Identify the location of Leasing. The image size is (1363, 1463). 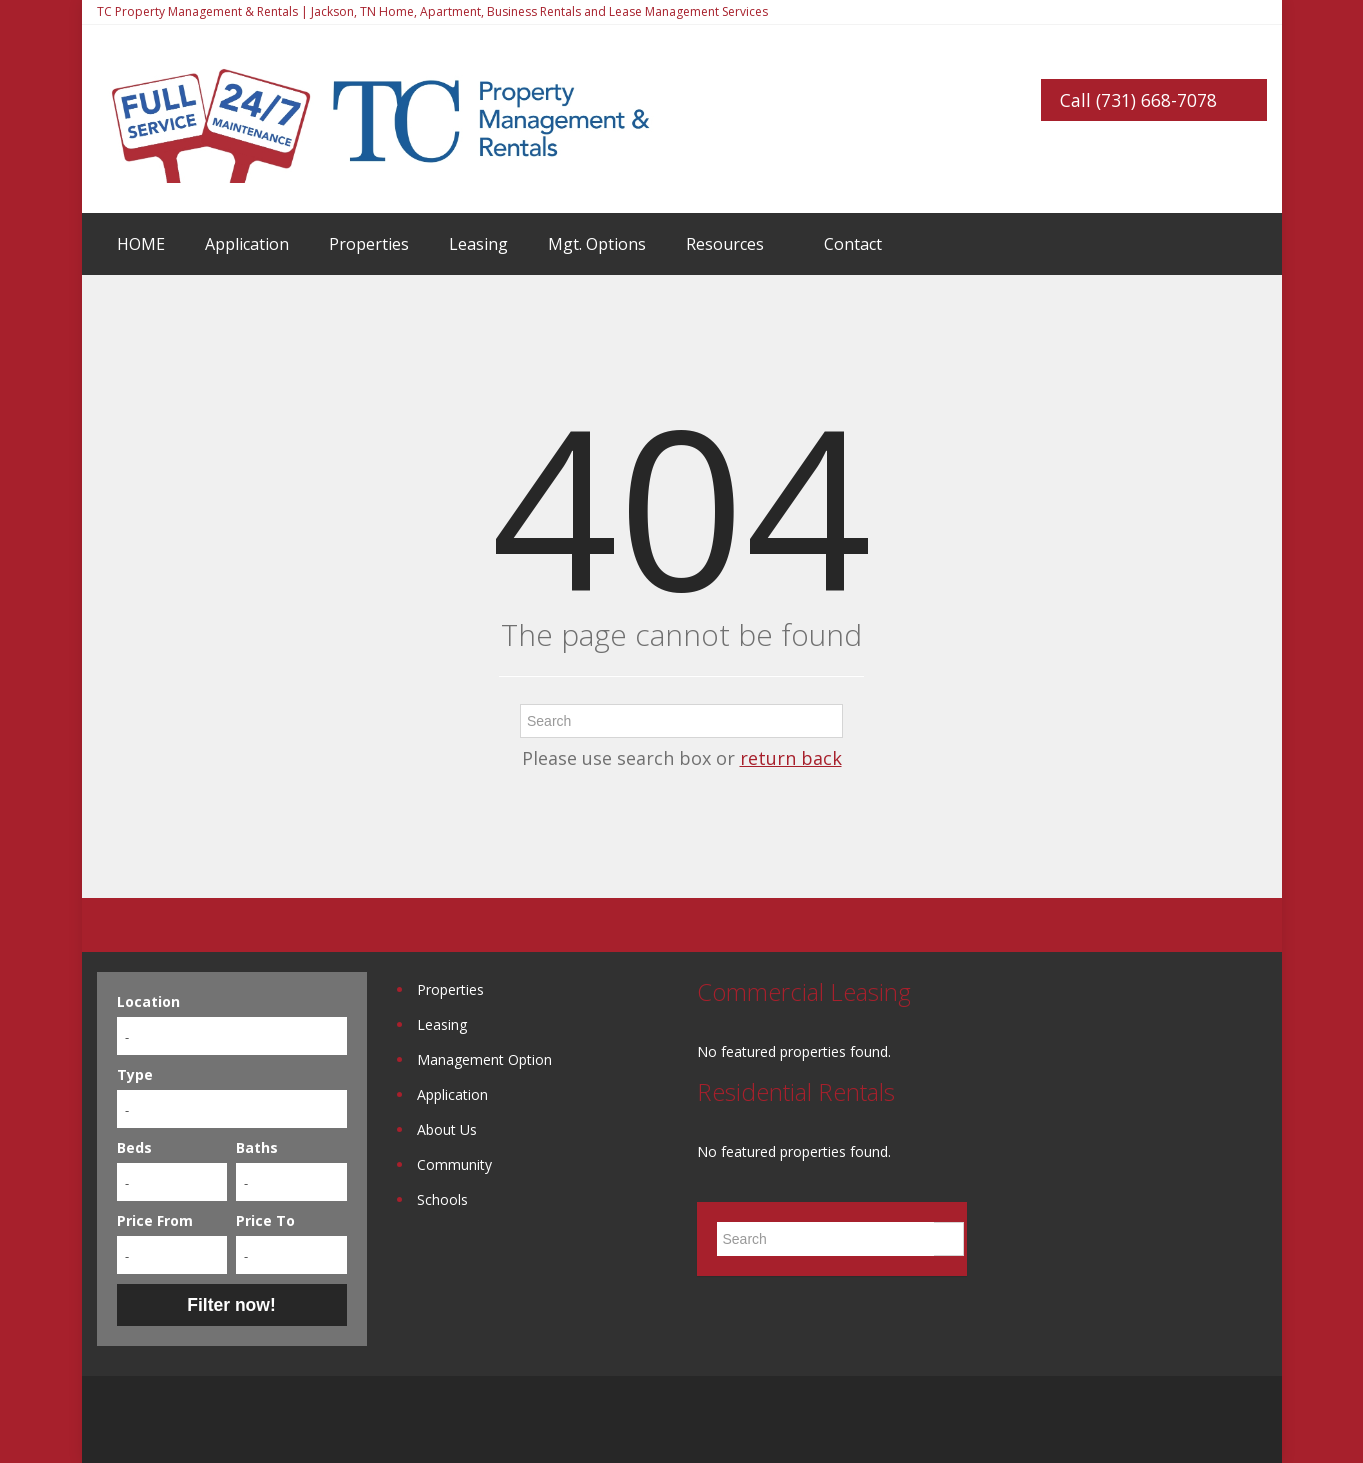
(478, 244).